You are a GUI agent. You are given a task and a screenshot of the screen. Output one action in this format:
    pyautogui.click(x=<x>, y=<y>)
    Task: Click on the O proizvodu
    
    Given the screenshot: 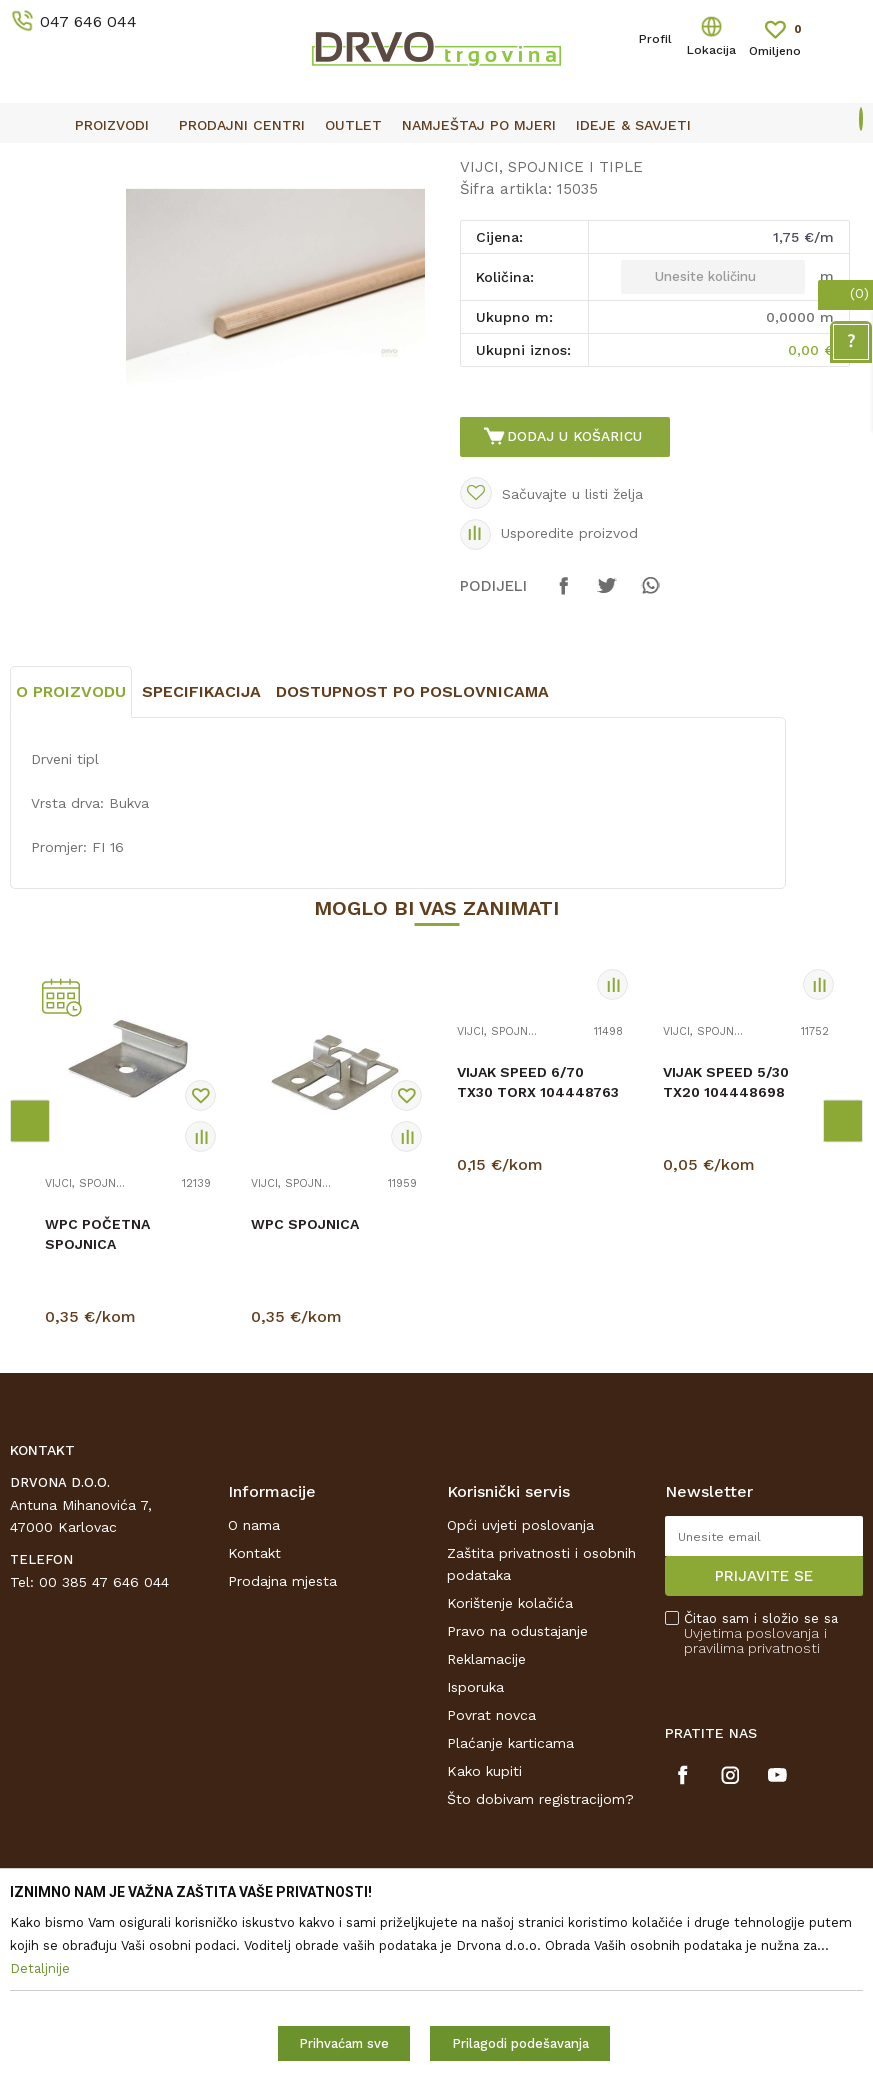 What is the action you would take?
    pyautogui.click(x=71, y=860)
    